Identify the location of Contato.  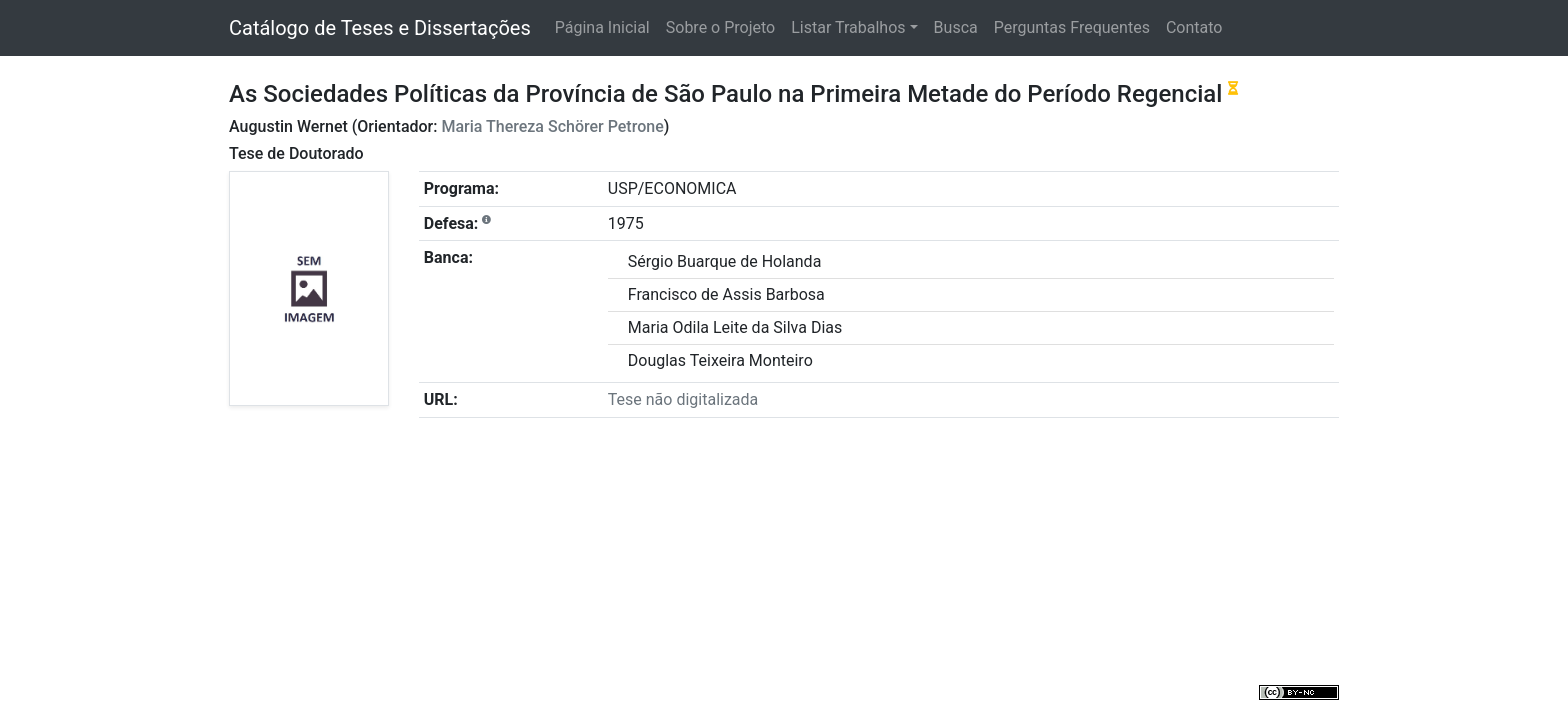
(1194, 27).